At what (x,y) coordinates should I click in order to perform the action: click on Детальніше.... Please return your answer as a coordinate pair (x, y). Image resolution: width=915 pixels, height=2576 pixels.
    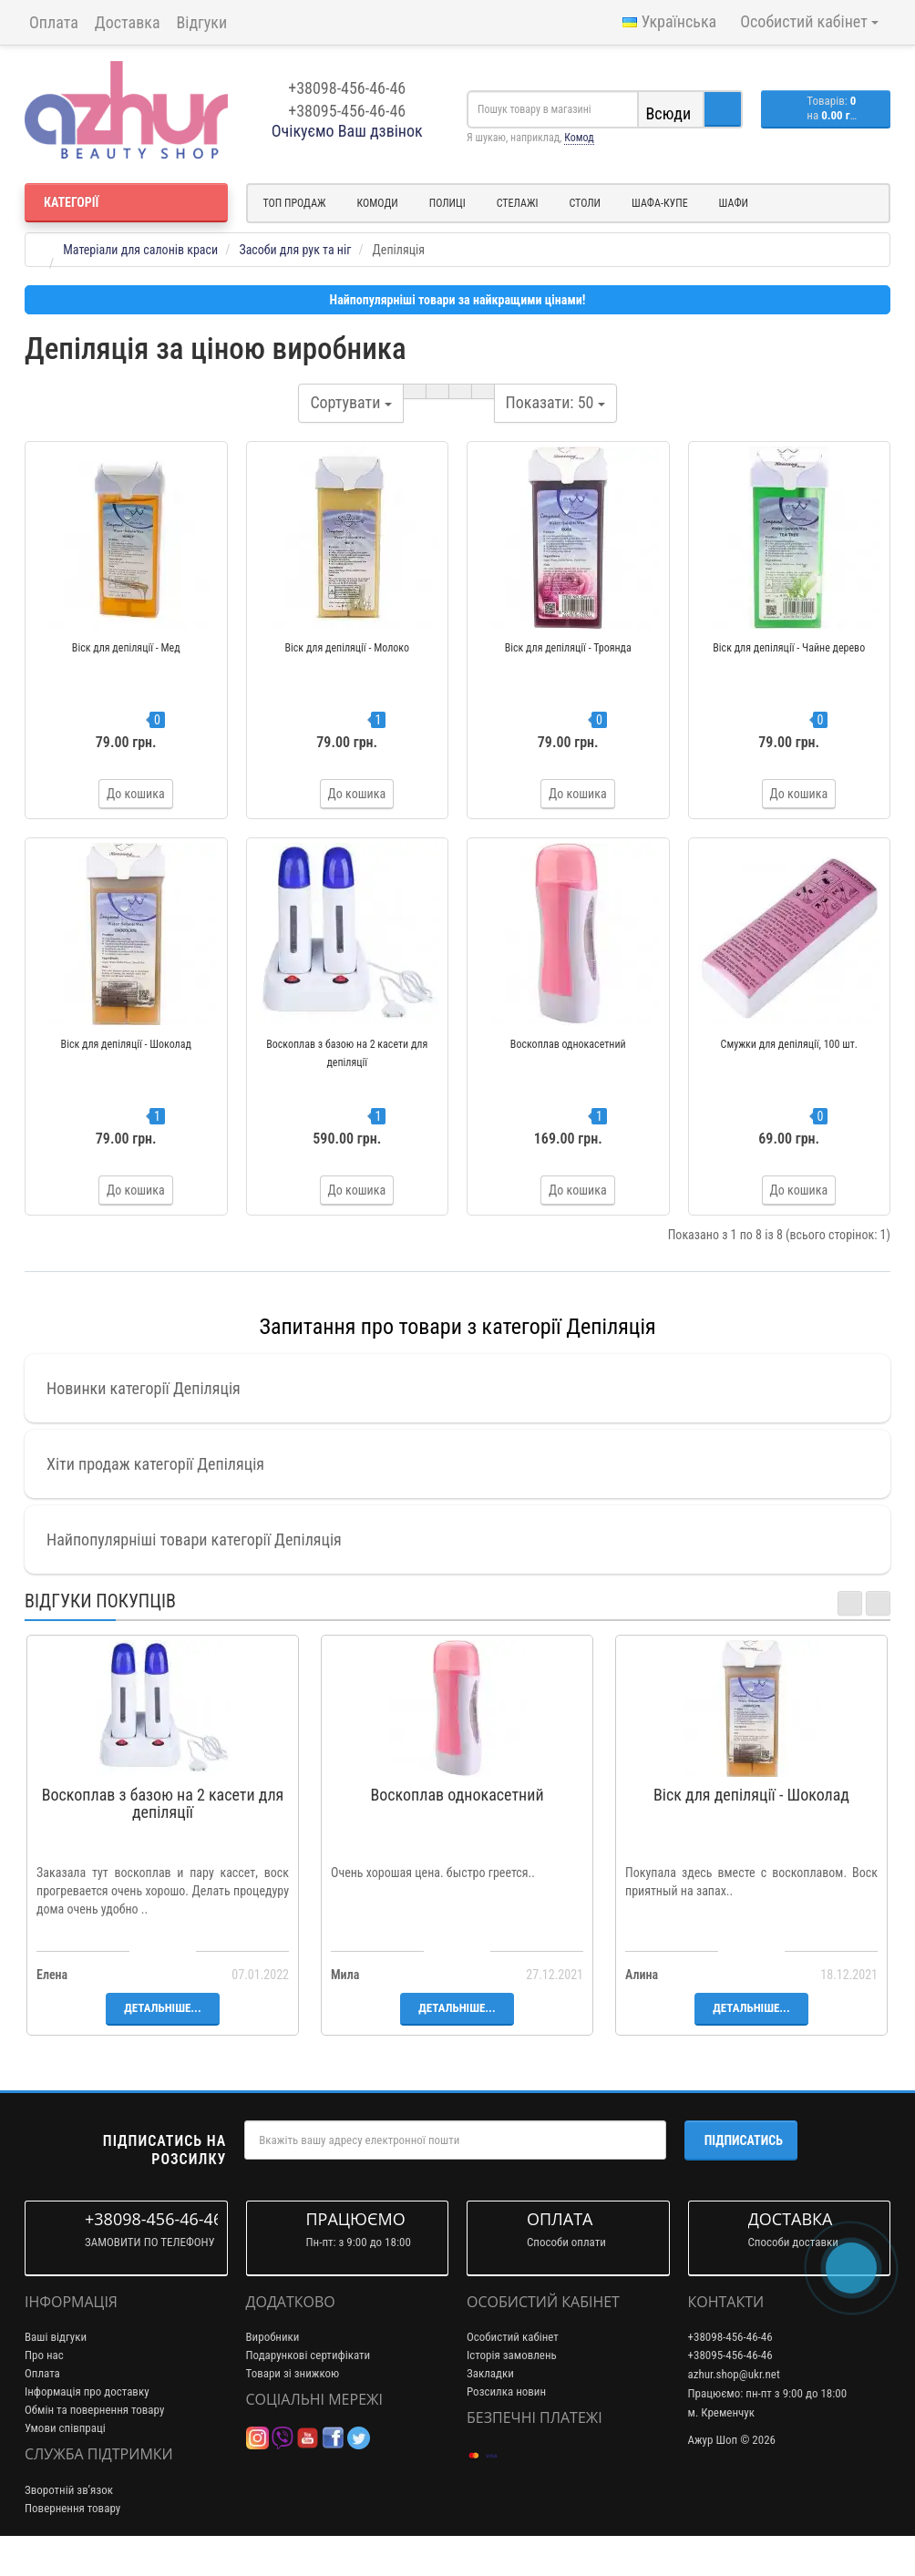
    Looking at the image, I should click on (162, 2048).